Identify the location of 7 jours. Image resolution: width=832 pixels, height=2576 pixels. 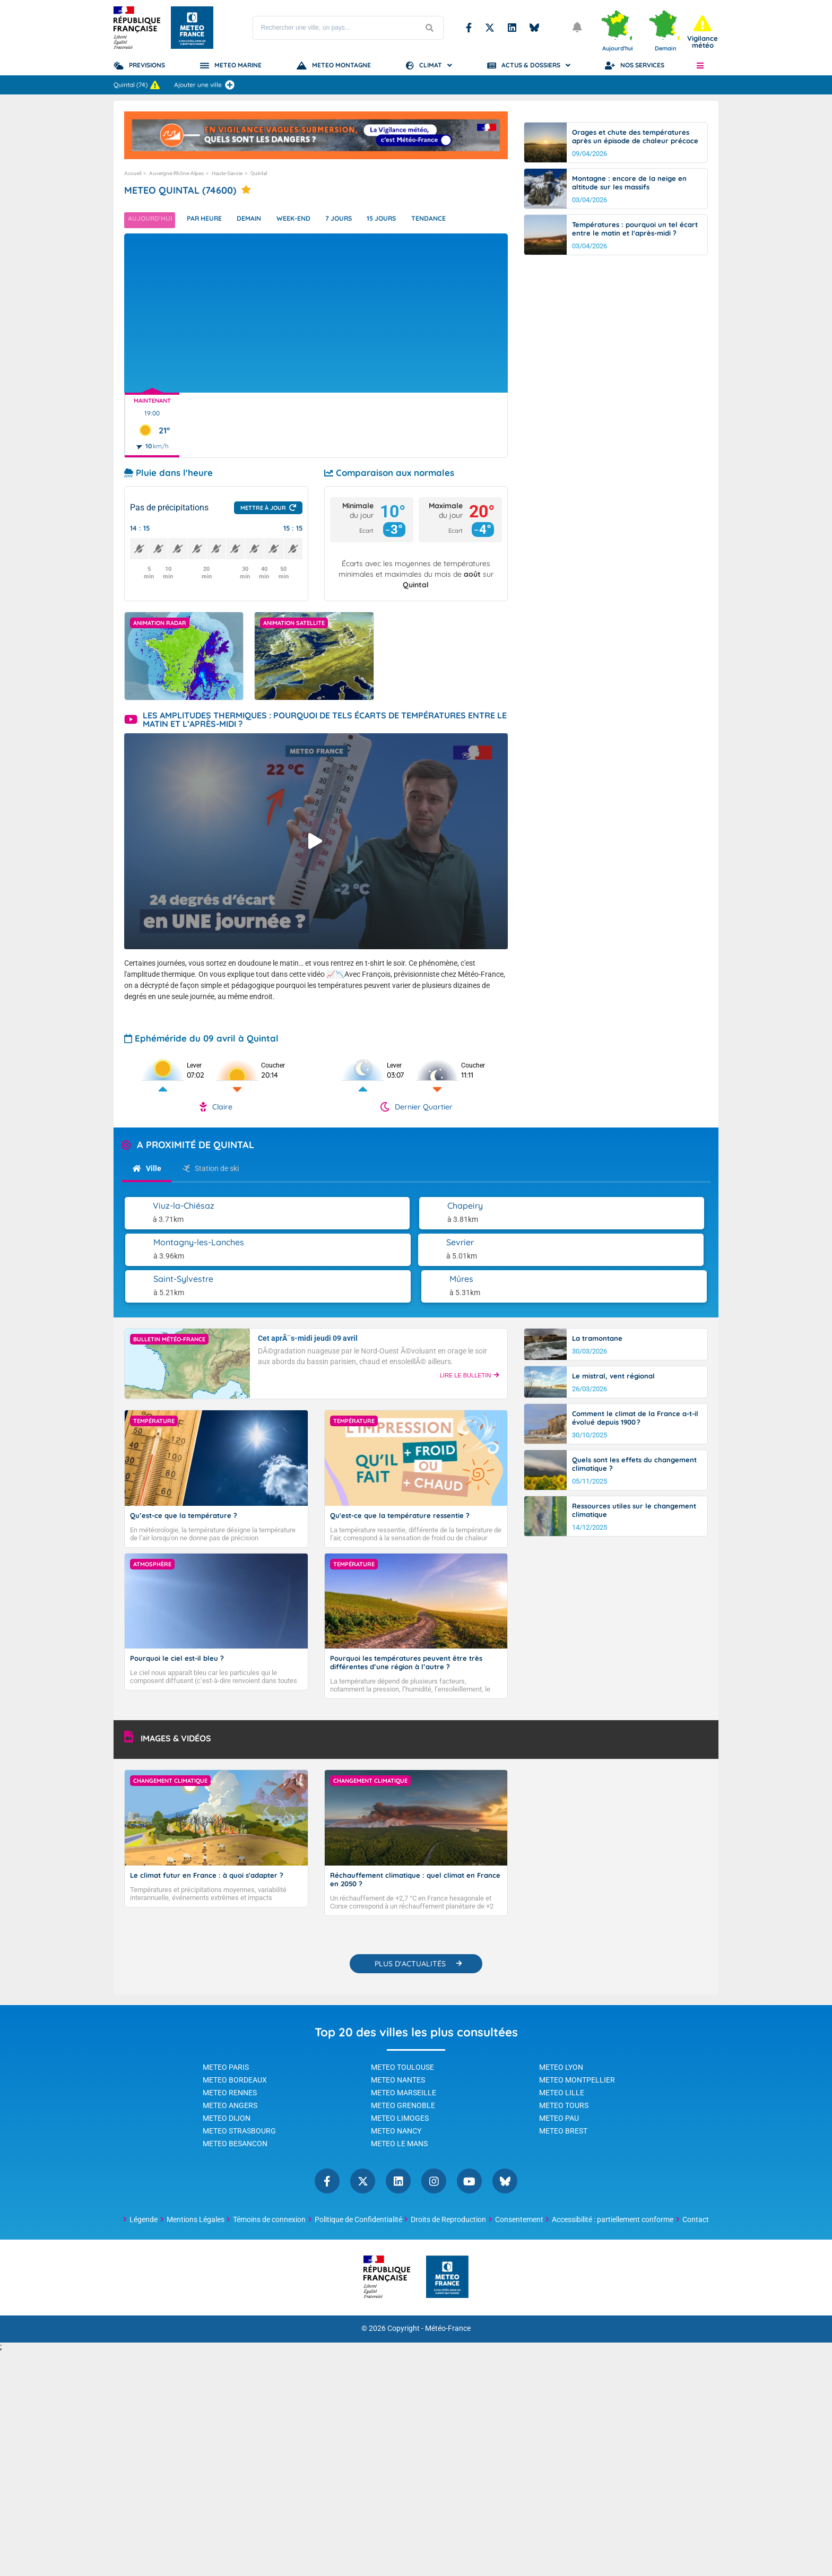
(361, 220).